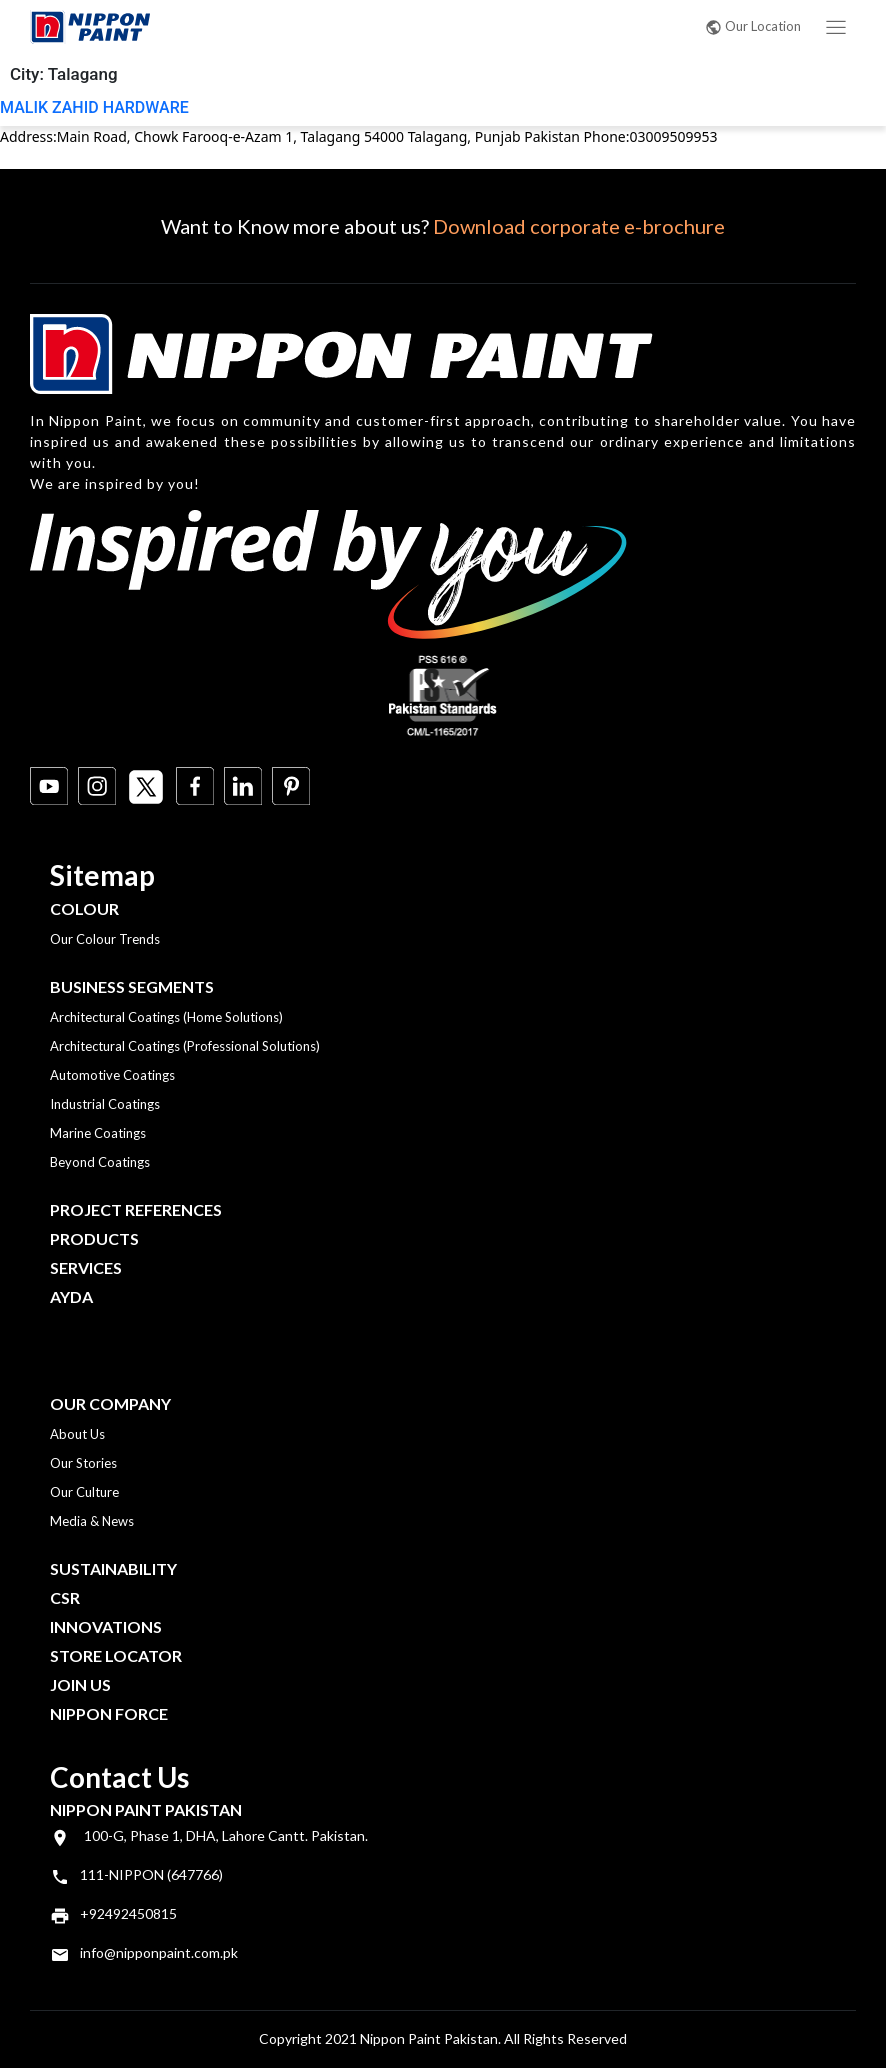 This screenshot has height=2068, width=886. Describe the element at coordinates (106, 1626) in the screenshot. I see `Innovations` at that location.